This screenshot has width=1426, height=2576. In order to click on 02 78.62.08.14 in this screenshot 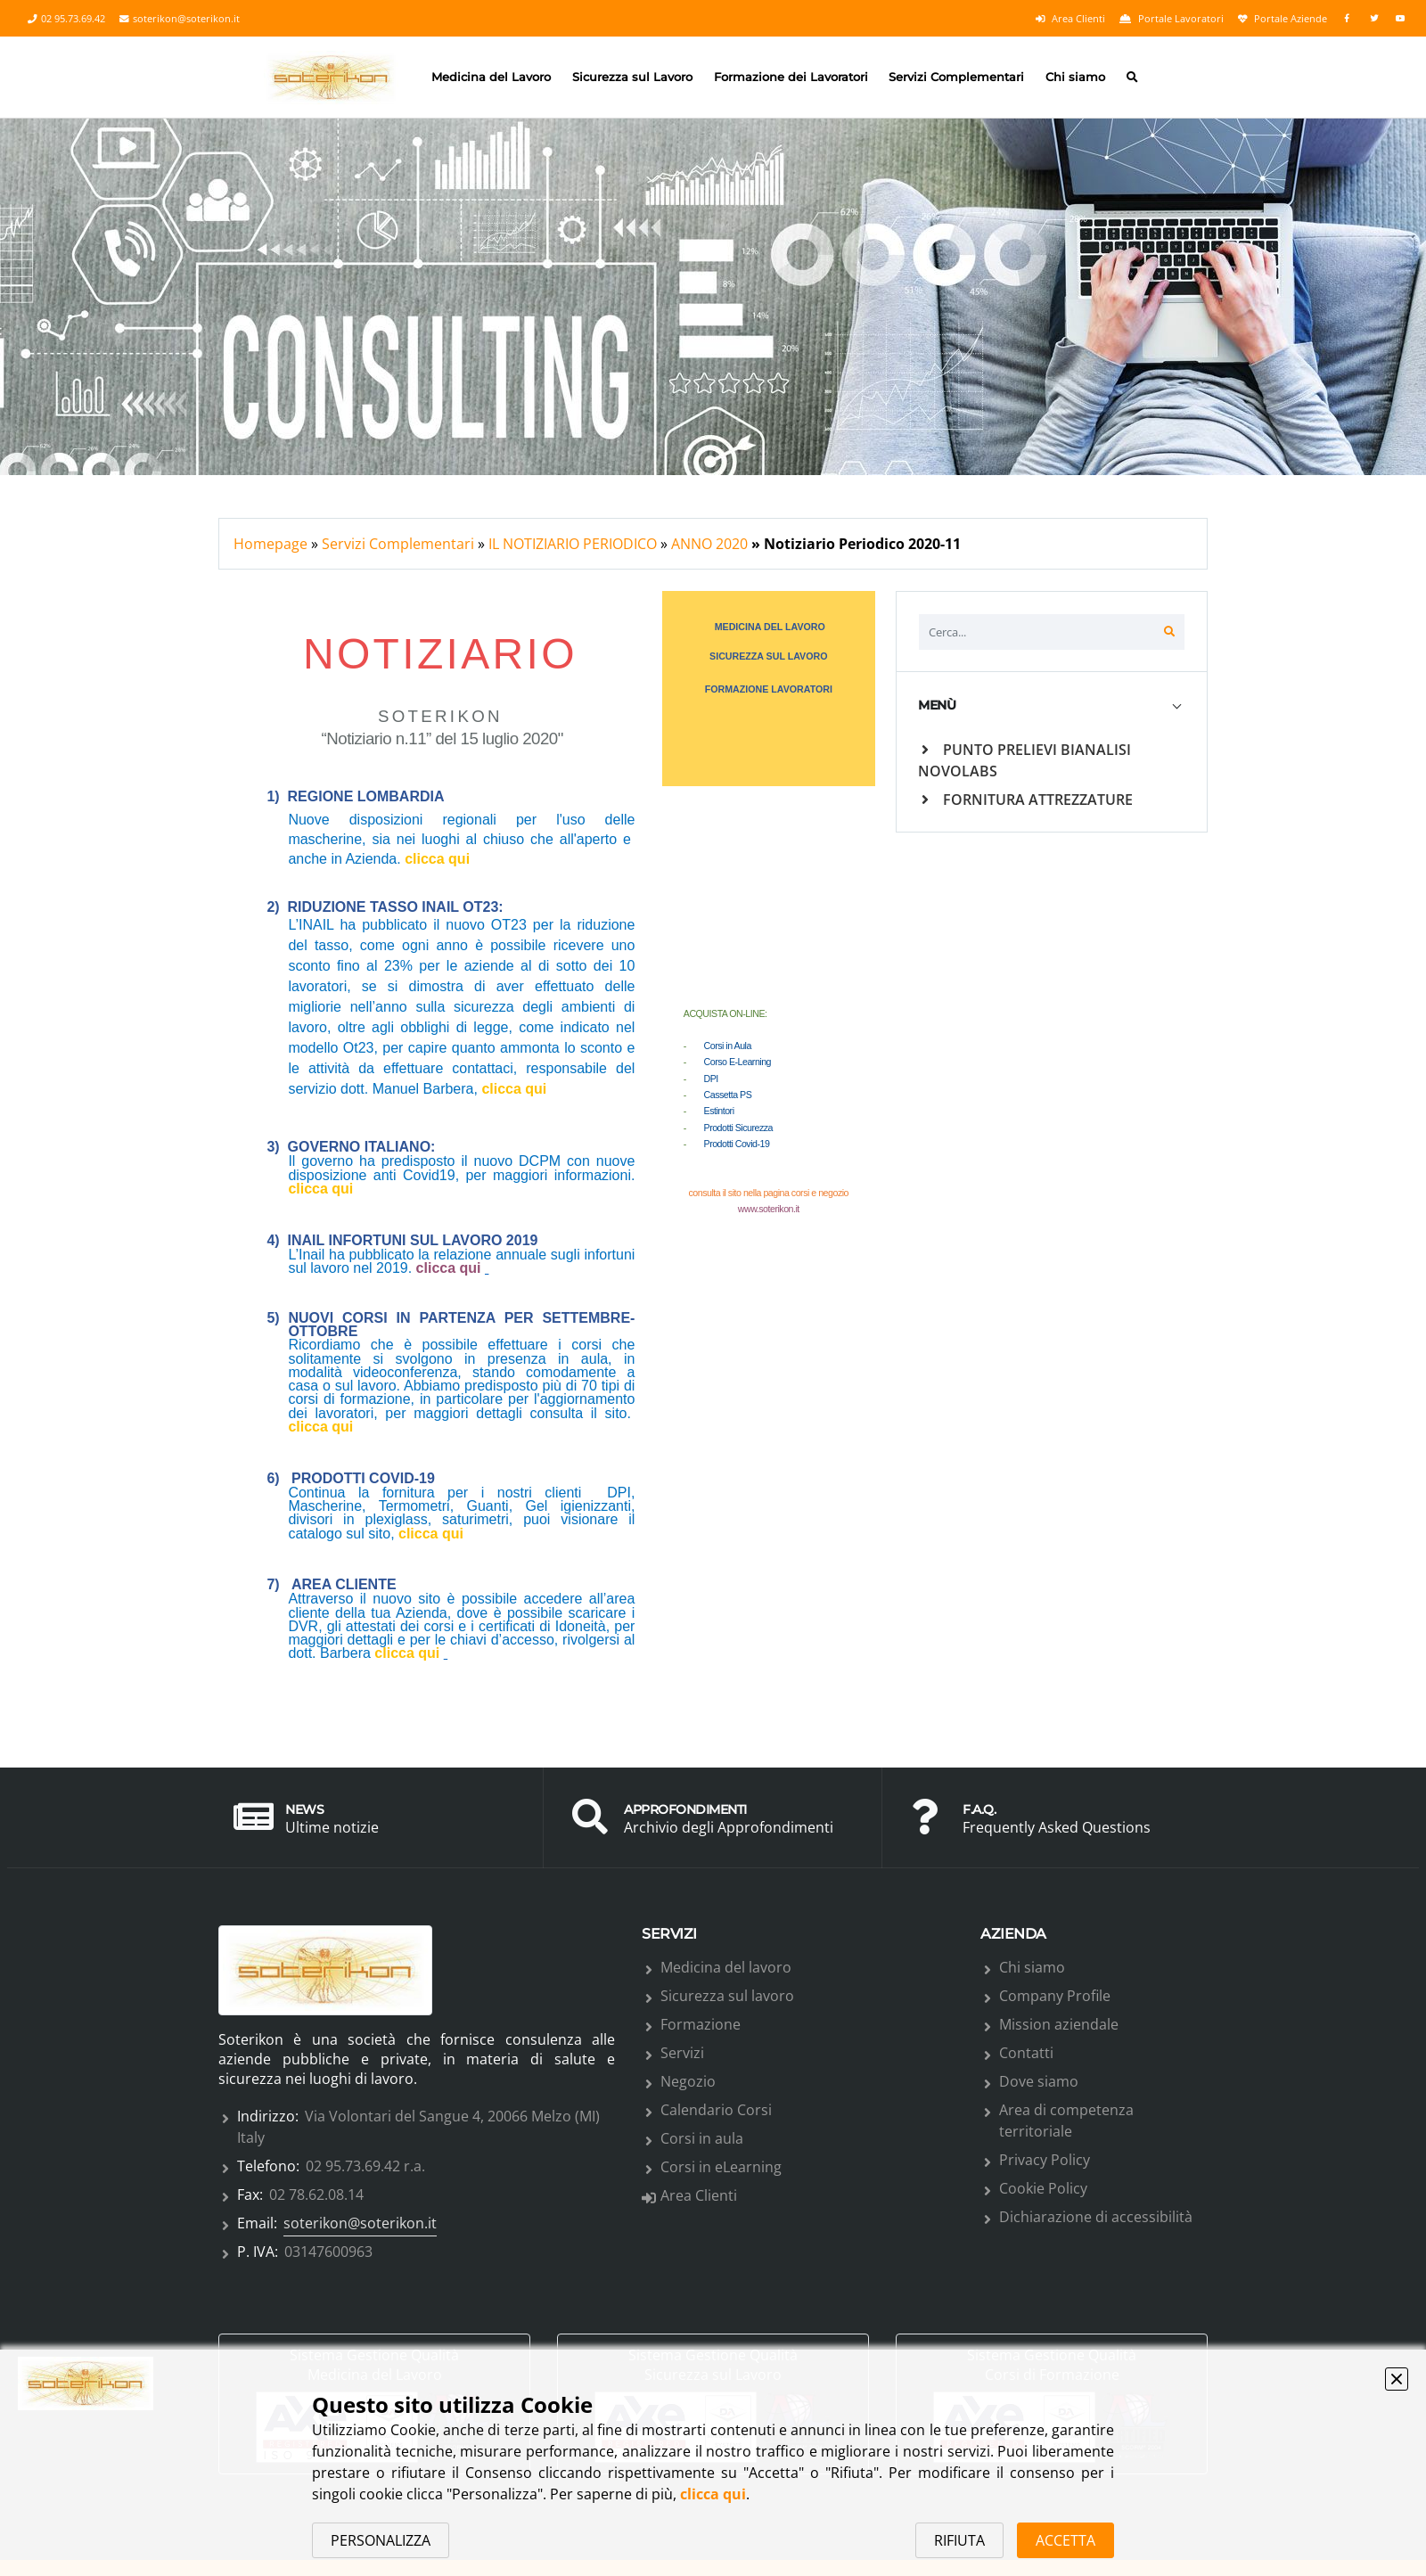, I will do `click(316, 2194)`.